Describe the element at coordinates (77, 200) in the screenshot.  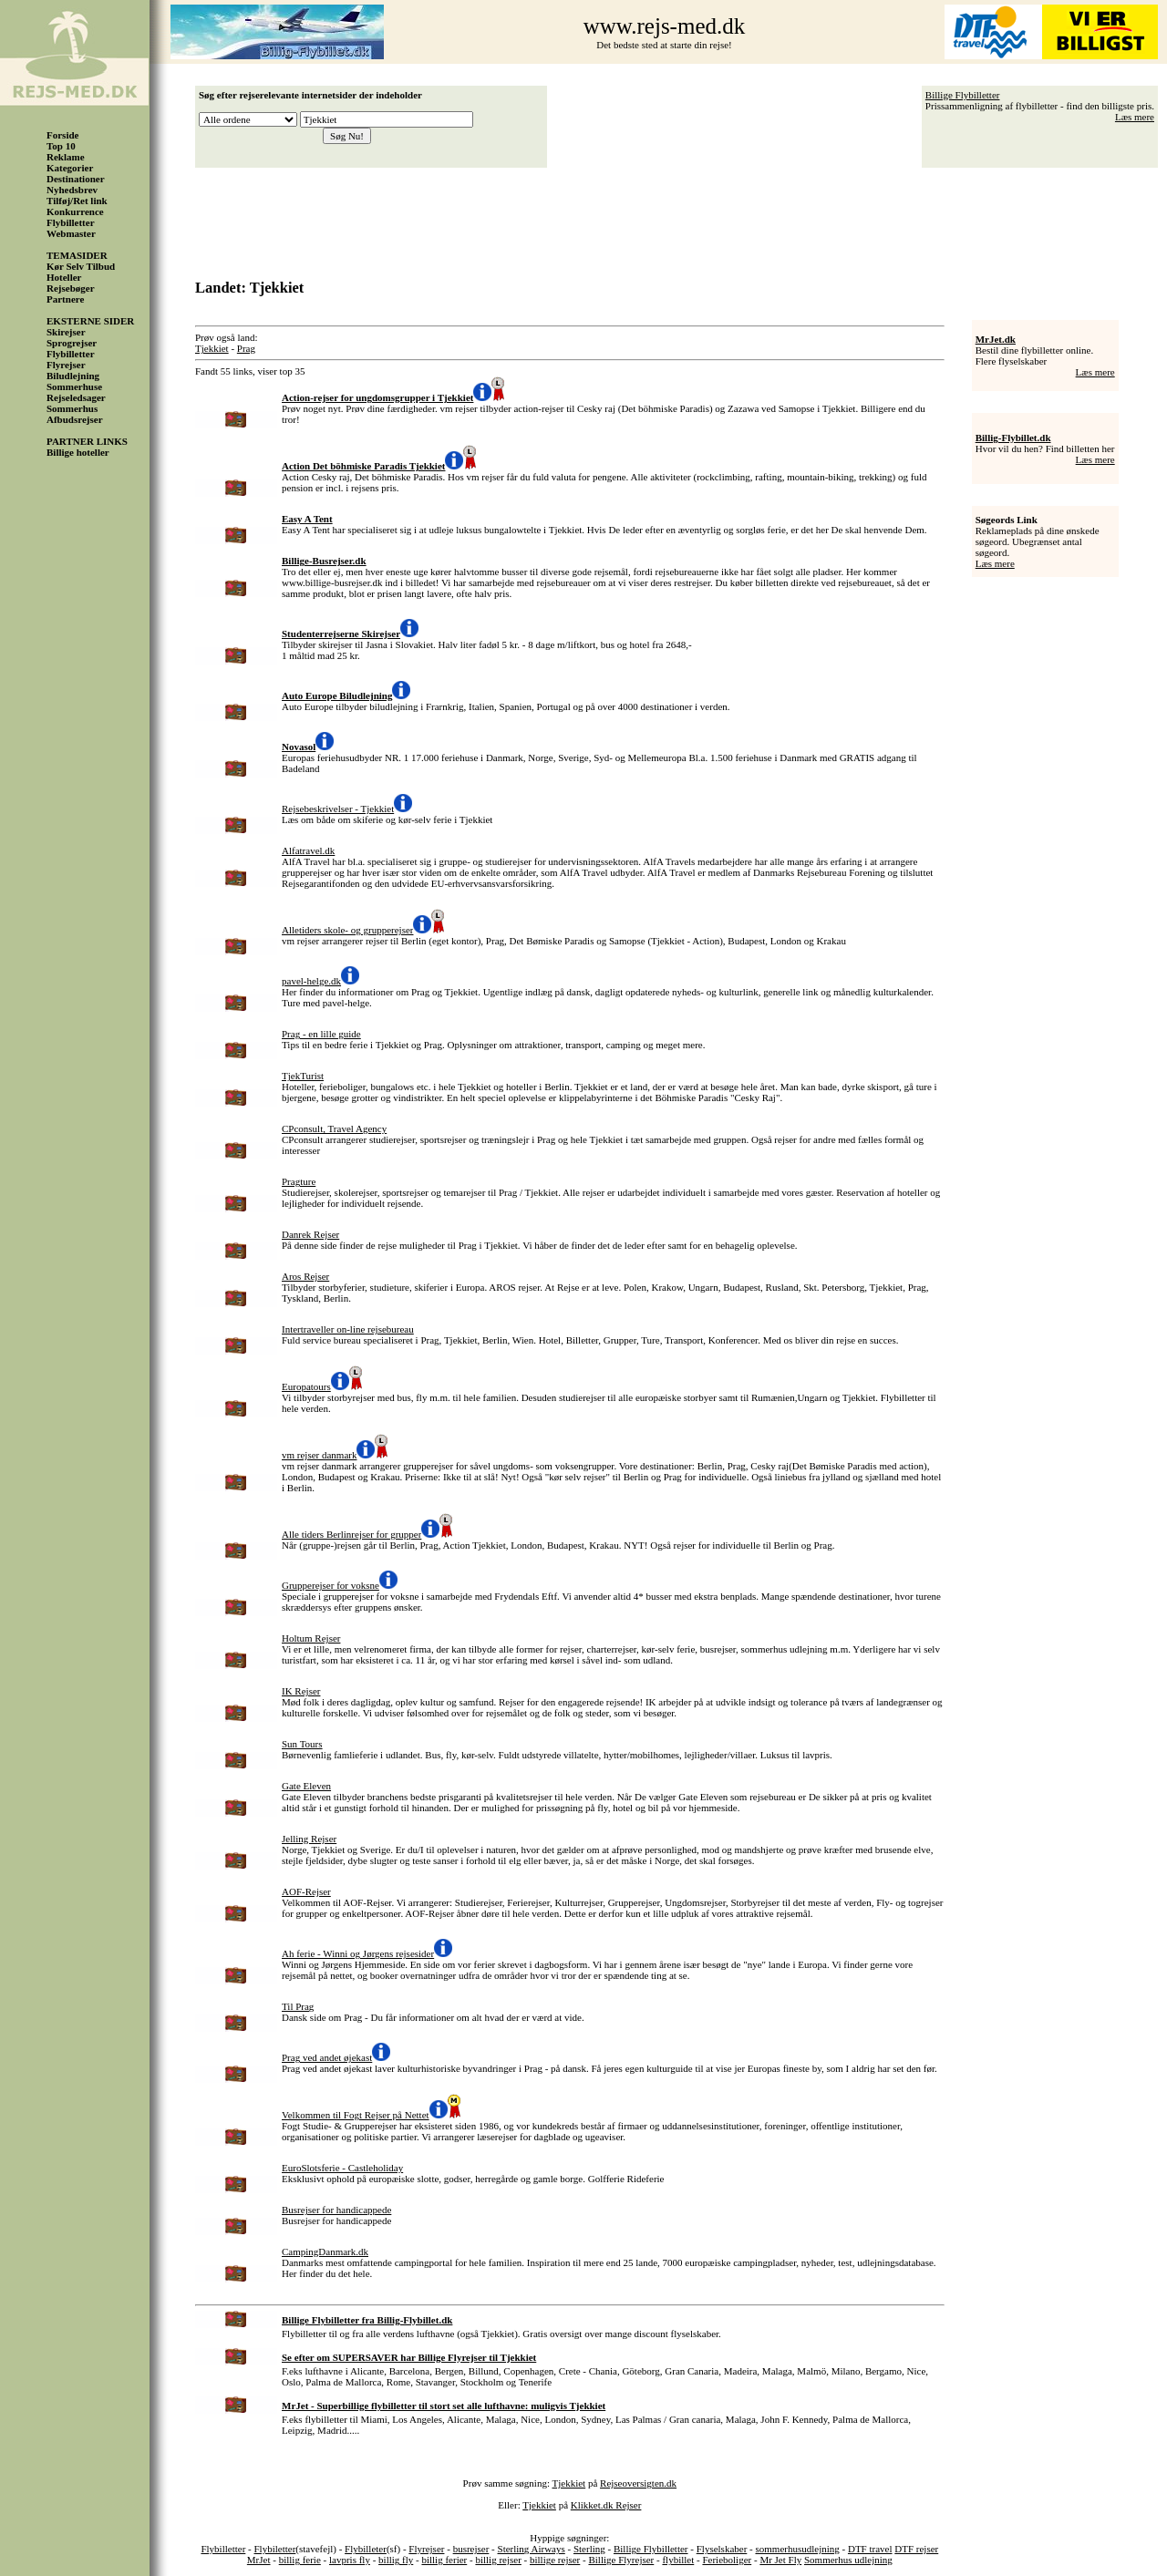
I see `Tilføj/Ret link` at that location.